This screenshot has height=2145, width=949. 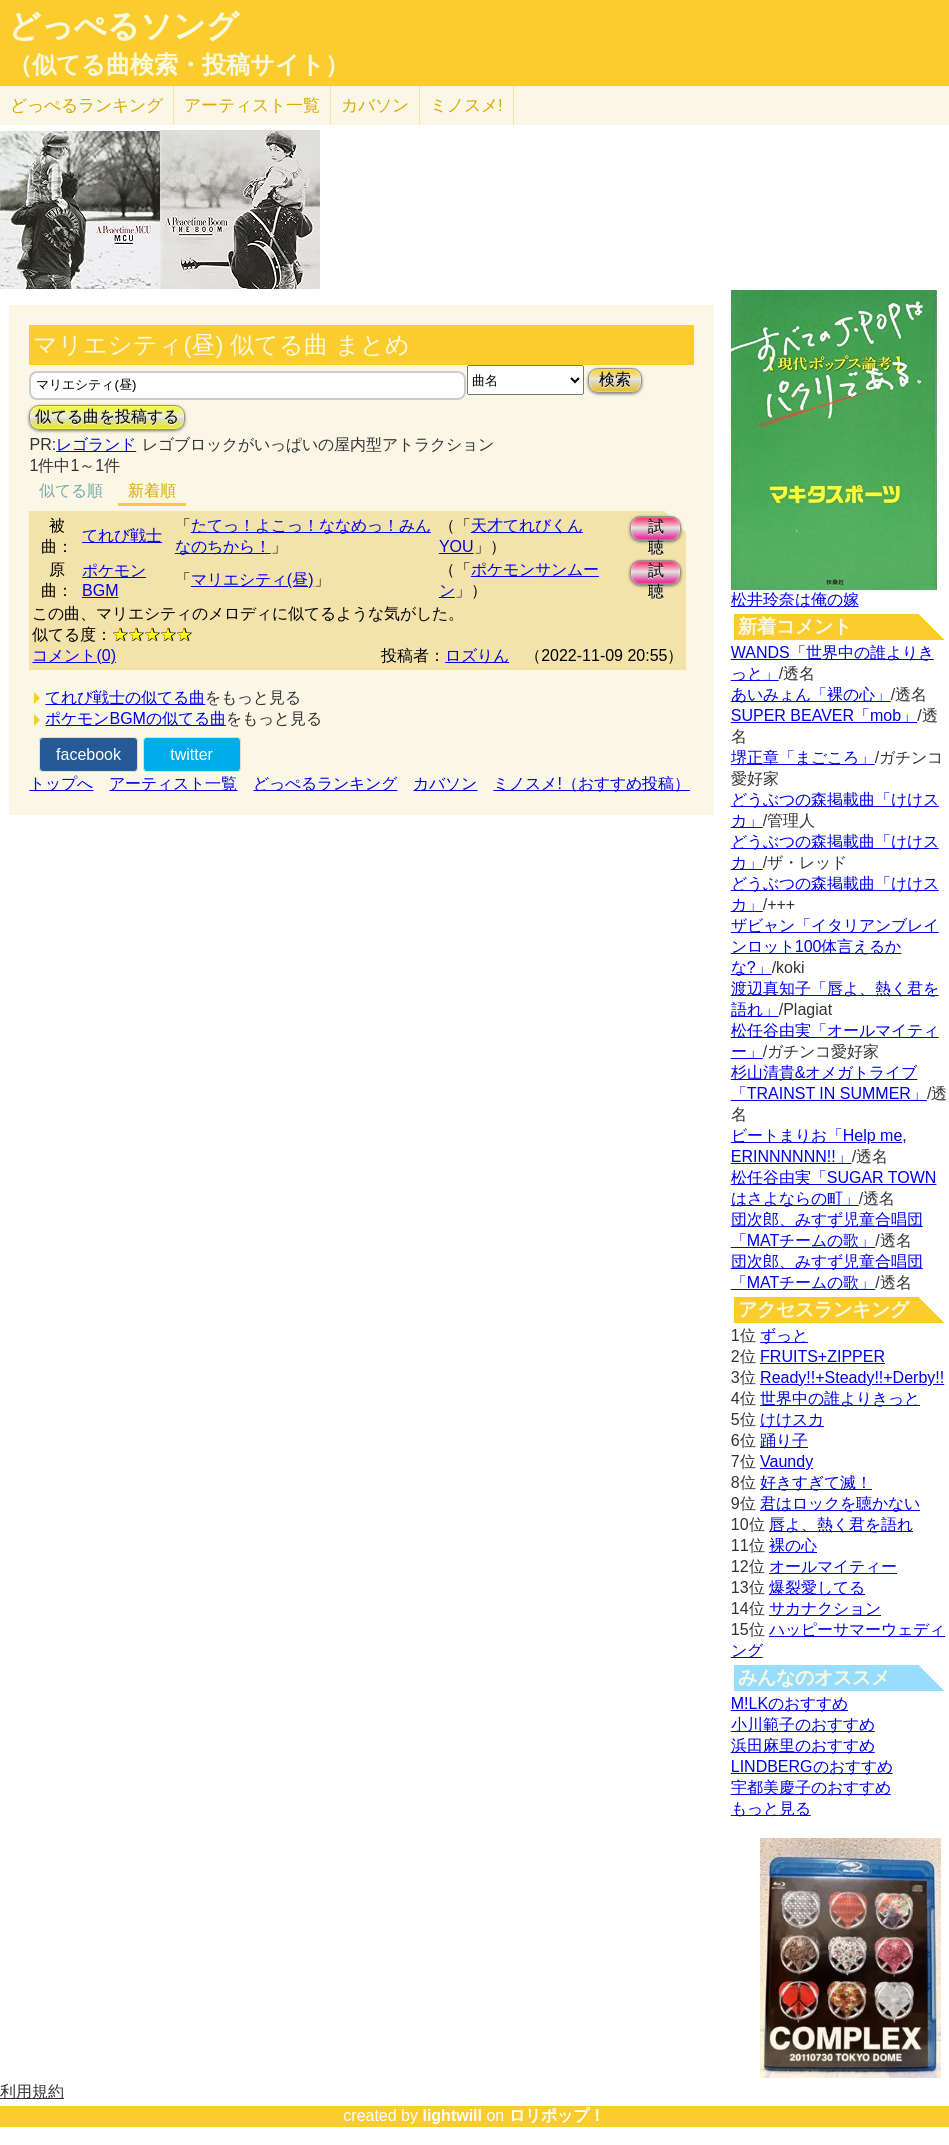 What do you see at coordinates (789, 1703) in the screenshot?
I see `M!LKのおすすめ` at bounding box center [789, 1703].